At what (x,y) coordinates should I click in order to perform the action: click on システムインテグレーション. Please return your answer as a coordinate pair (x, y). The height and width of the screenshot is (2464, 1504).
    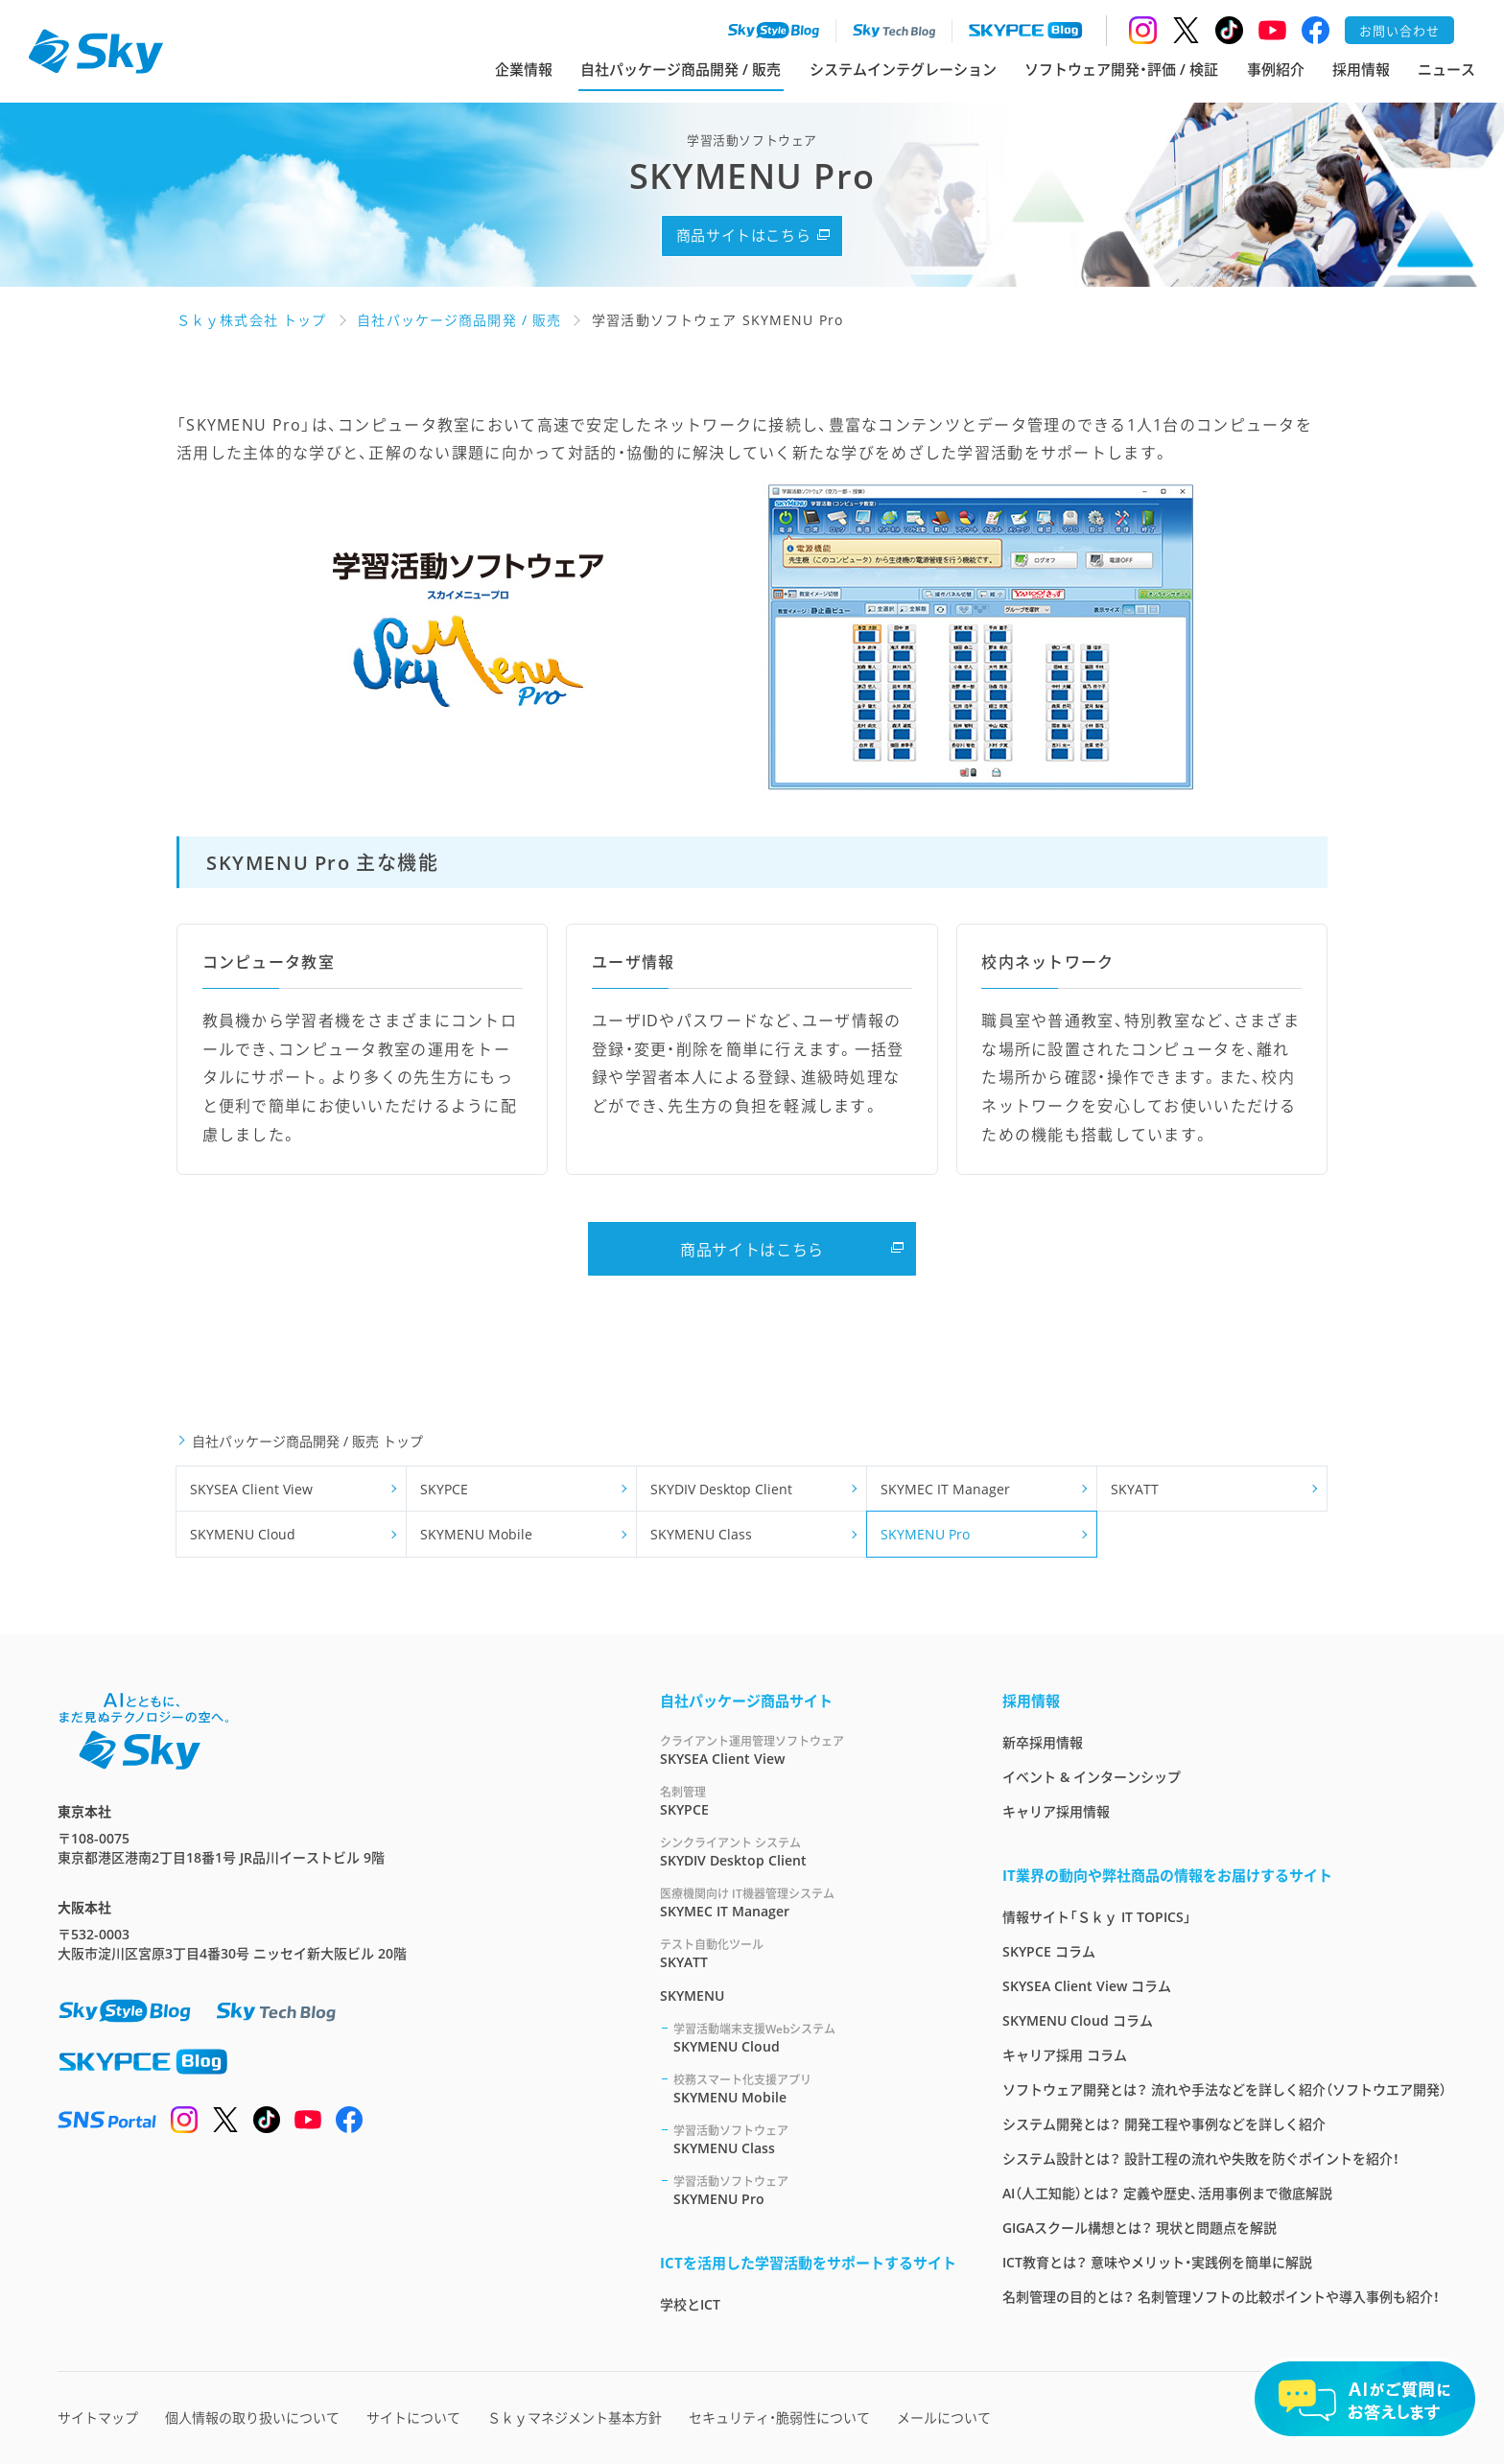
    Looking at the image, I should click on (903, 69).